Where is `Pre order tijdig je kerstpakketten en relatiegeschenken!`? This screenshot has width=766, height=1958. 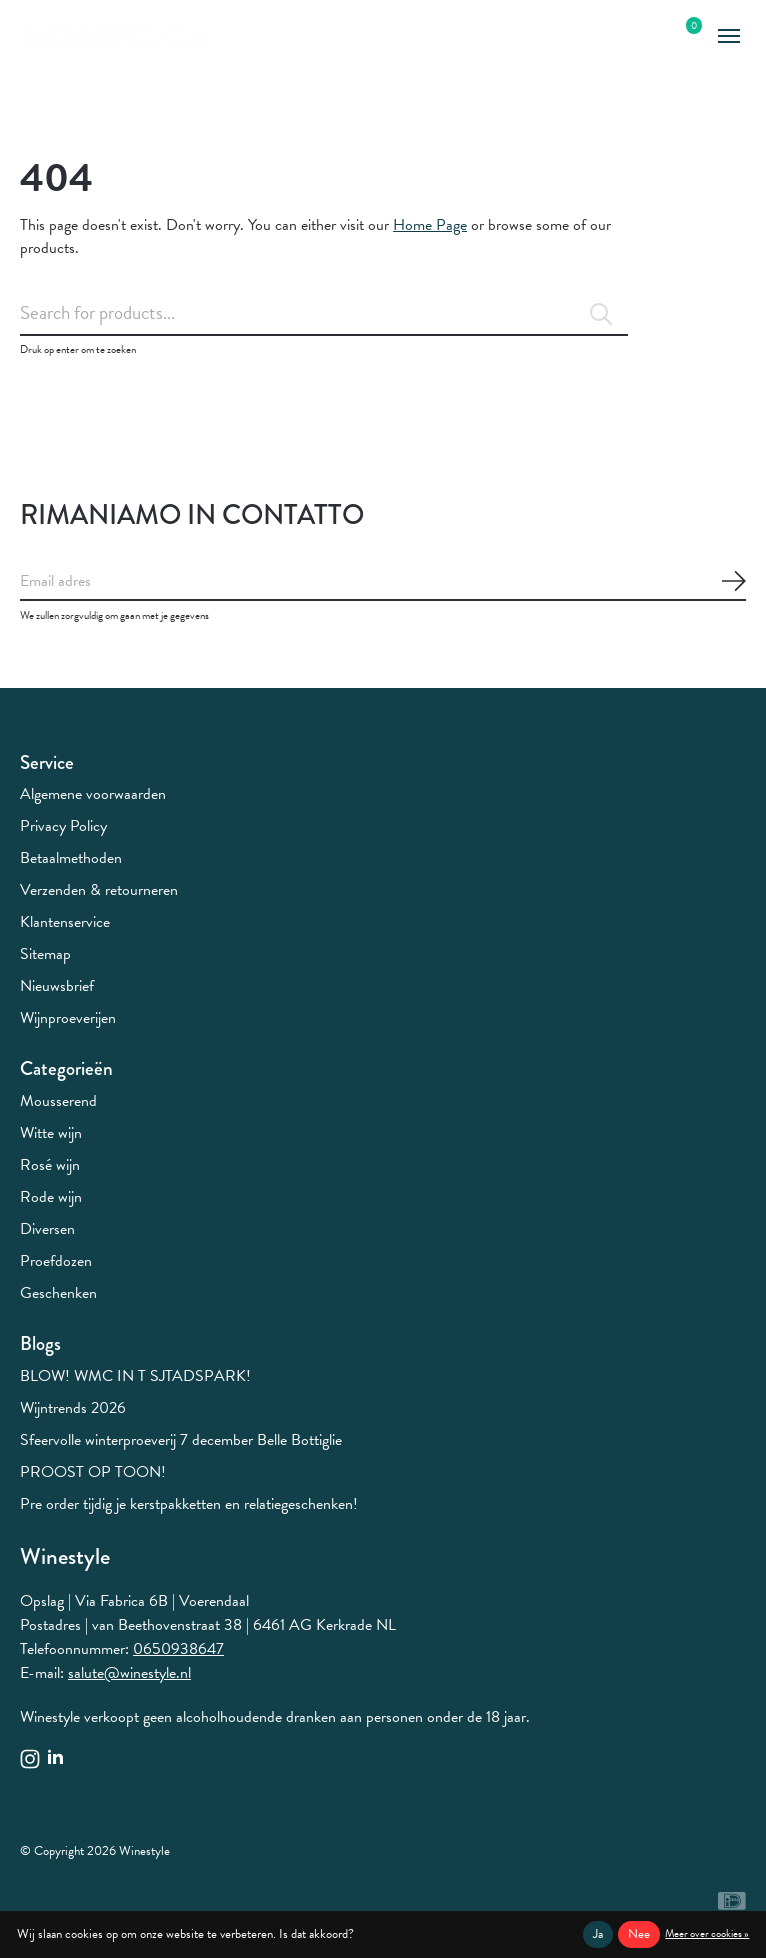
Pre order tijdig je kerstpakketten en relatiegeschenken! is located at coordinates (189, 1504).